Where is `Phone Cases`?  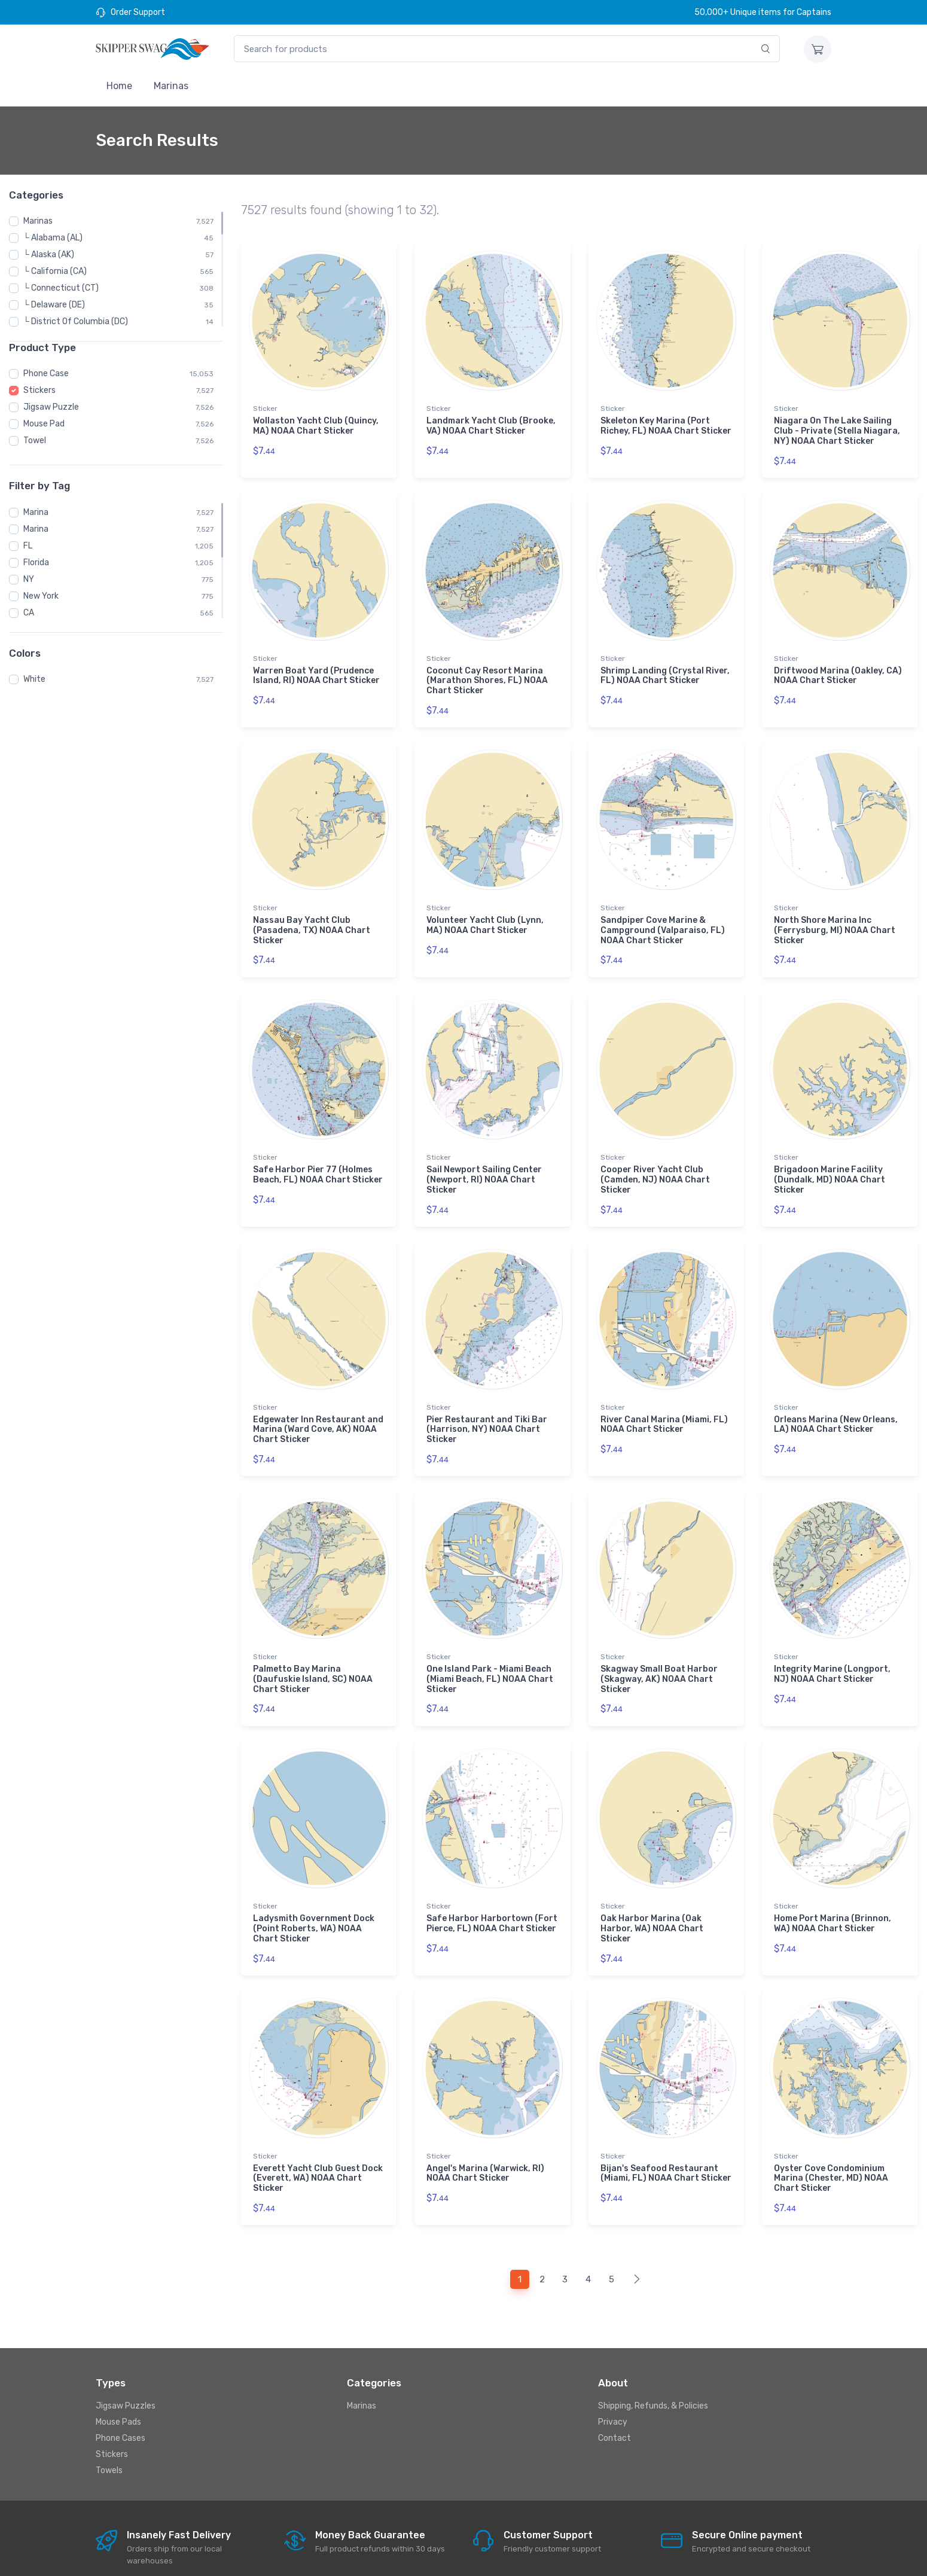
Phone Cases is located at coordinates (120, 2399).